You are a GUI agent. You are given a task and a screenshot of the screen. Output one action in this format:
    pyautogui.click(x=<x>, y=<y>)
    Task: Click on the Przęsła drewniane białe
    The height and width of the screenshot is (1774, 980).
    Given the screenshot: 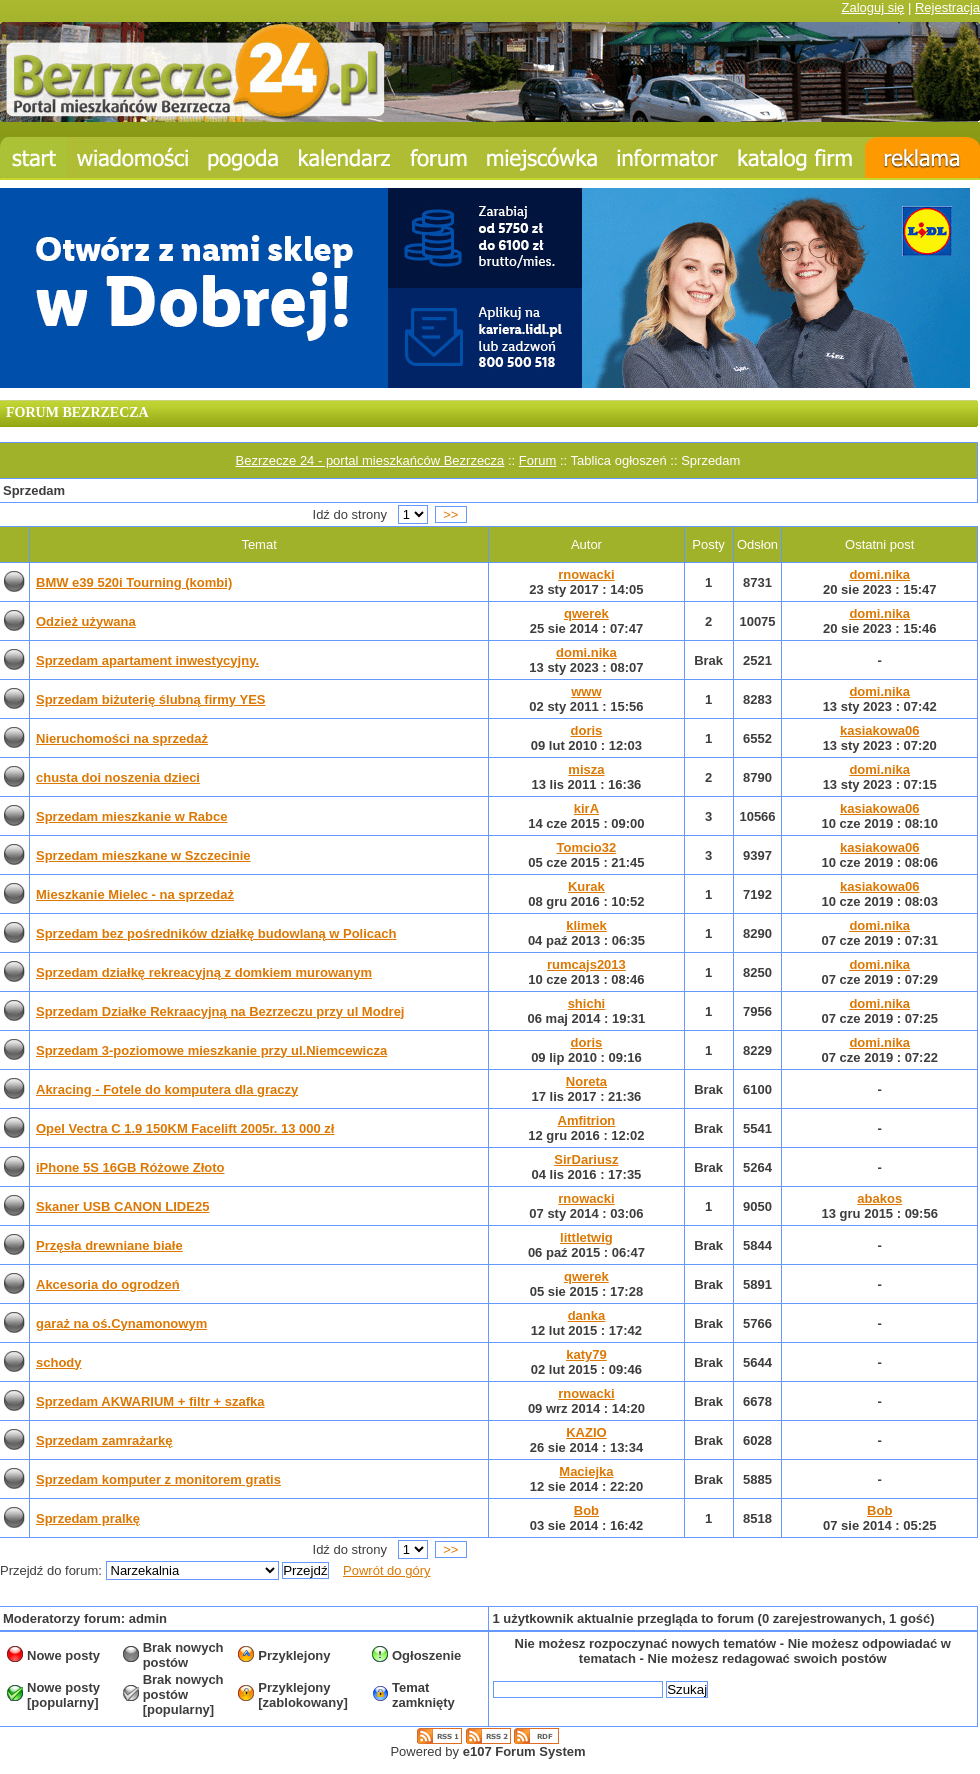 What is the action you would take?
    pyautogui.click(x=109, y=1245)
    